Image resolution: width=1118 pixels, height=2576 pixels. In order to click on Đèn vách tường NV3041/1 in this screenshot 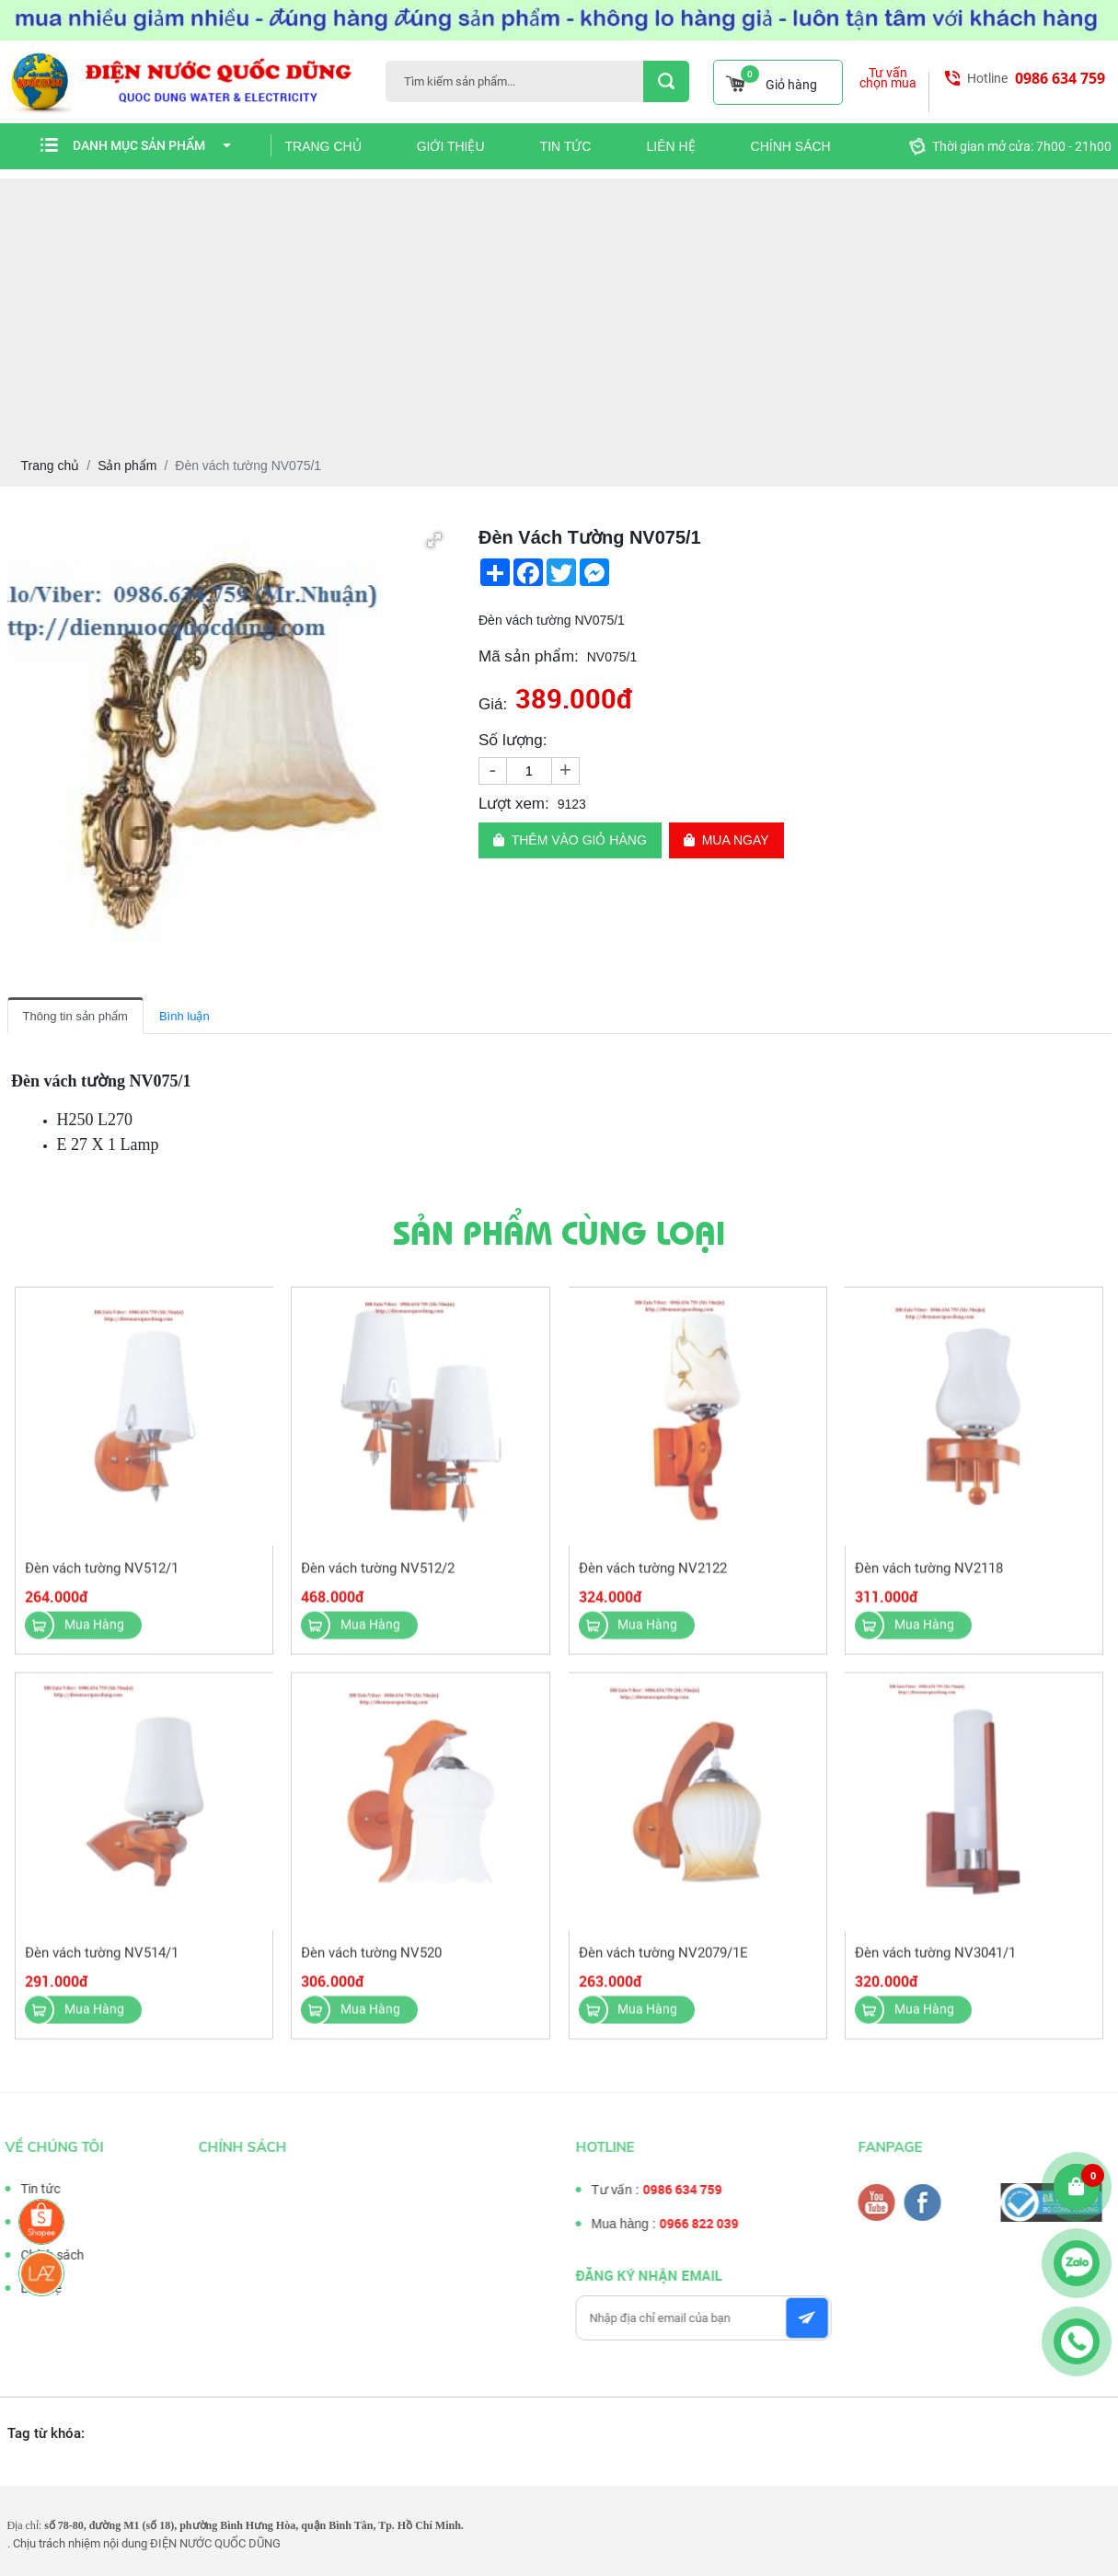, I will do `click(934, 1965)`.